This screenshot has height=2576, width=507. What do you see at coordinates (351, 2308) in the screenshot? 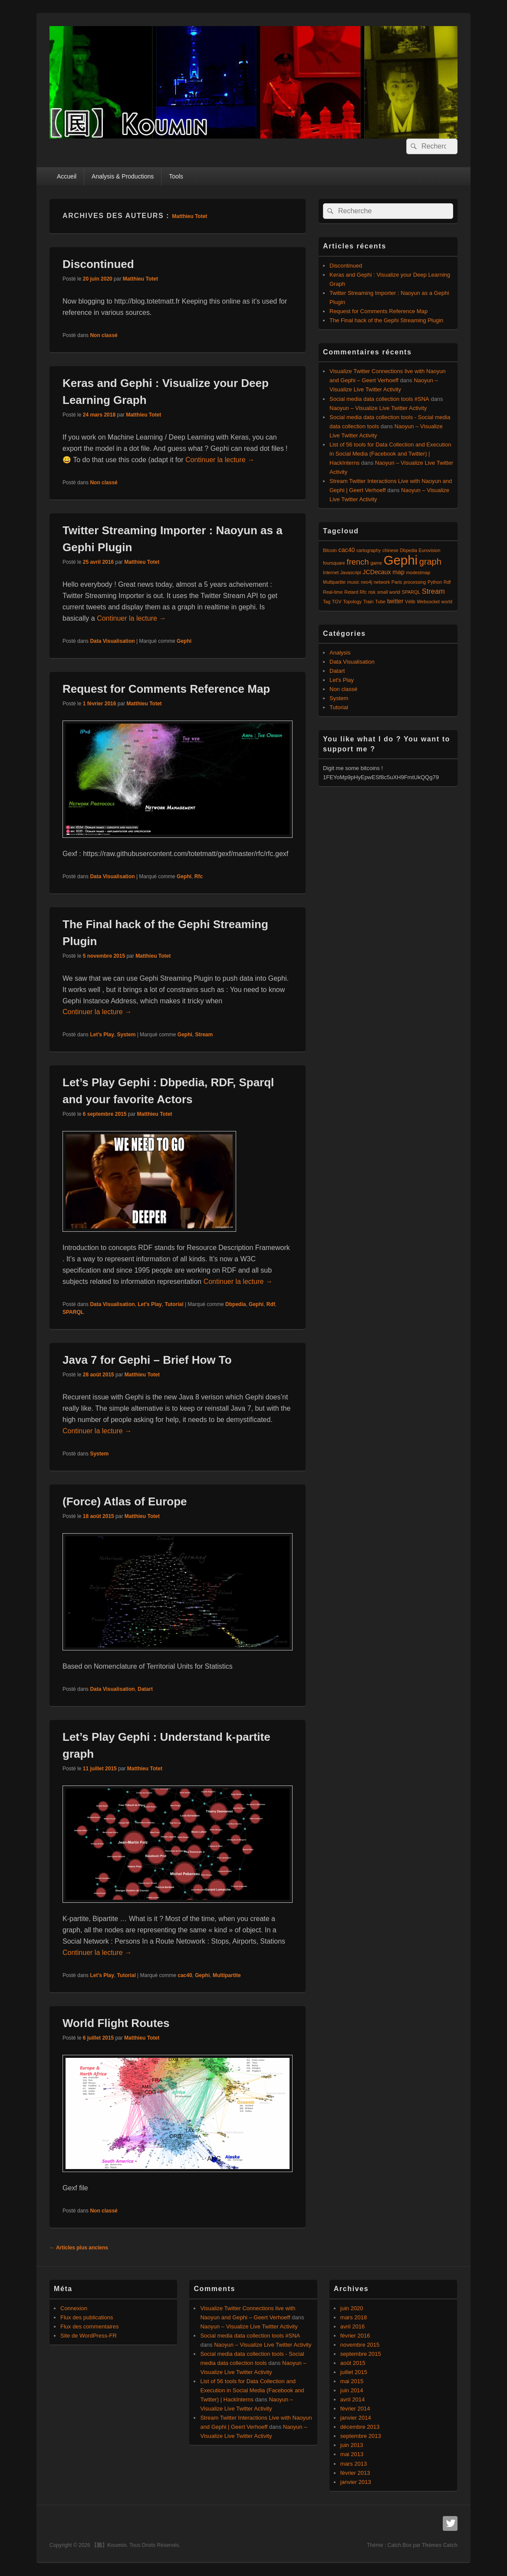
I see `juin 2020` at bounding box center [351, 2308].